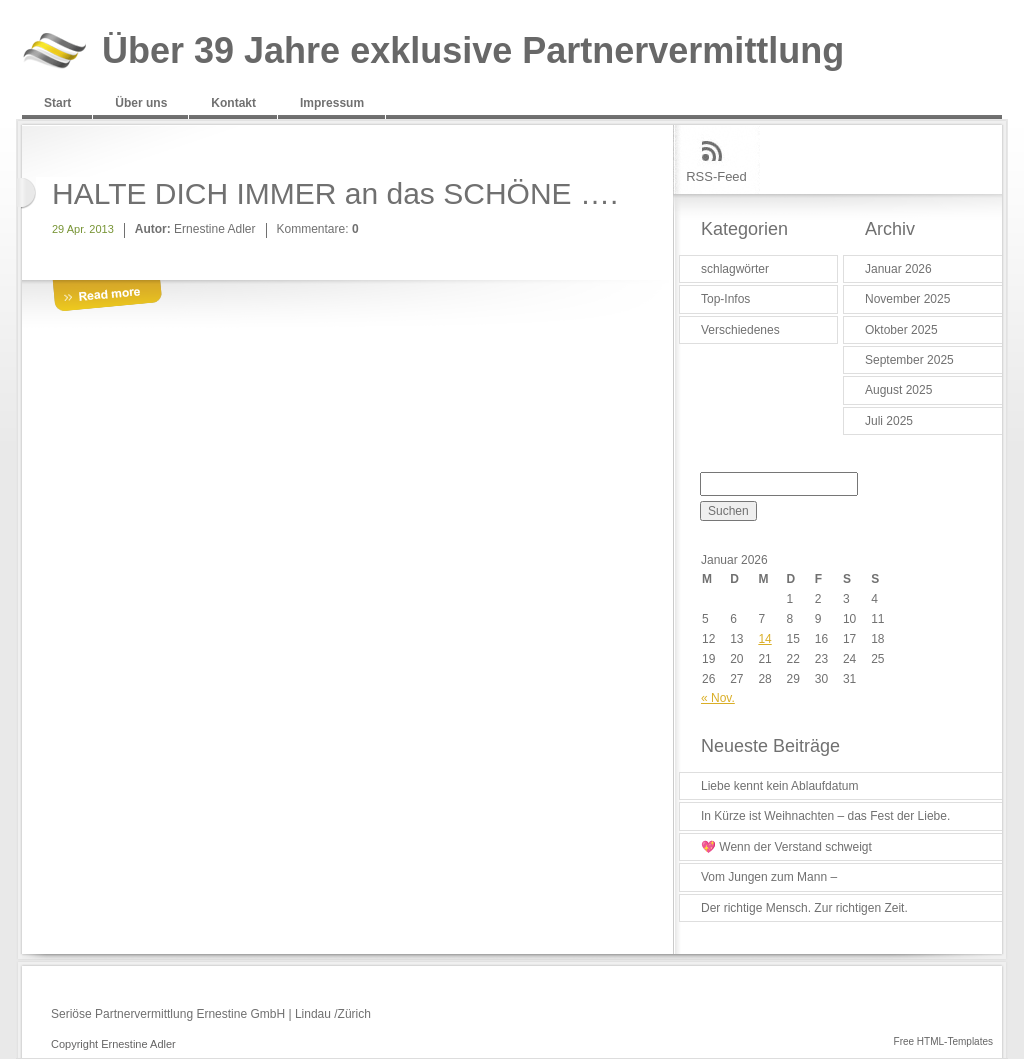 This screenshot has height=1059, width=1024. What do you see at coordinates (107, 296) in the screenshot?
I see `More` at bounding box center [107, 296].